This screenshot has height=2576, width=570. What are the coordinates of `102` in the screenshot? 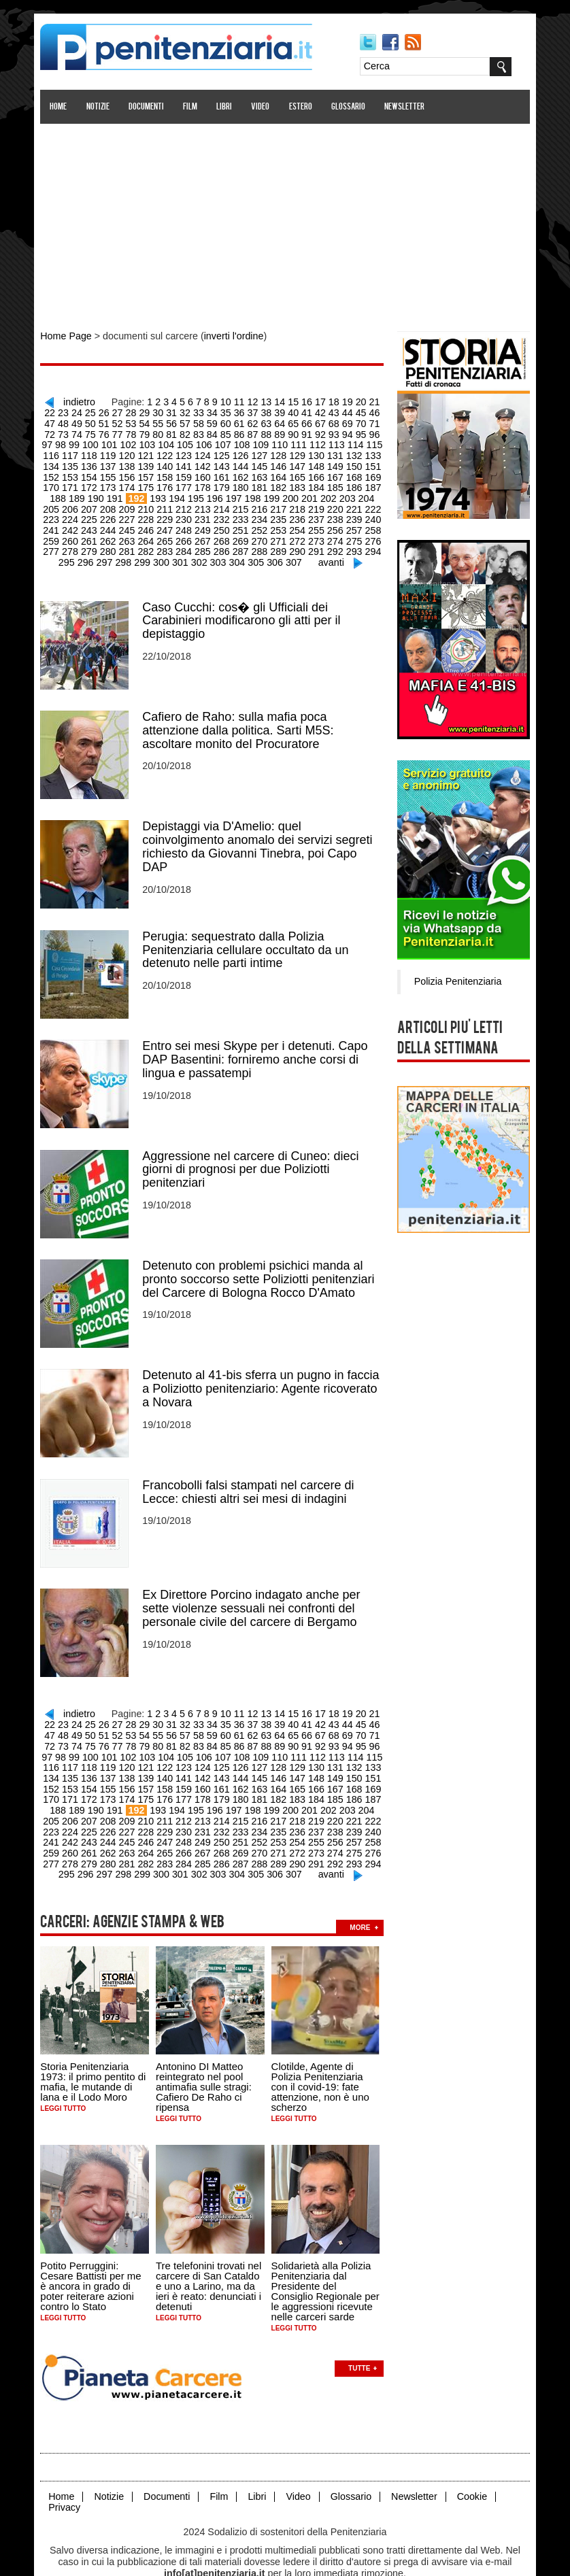 It's located at (95, 441).